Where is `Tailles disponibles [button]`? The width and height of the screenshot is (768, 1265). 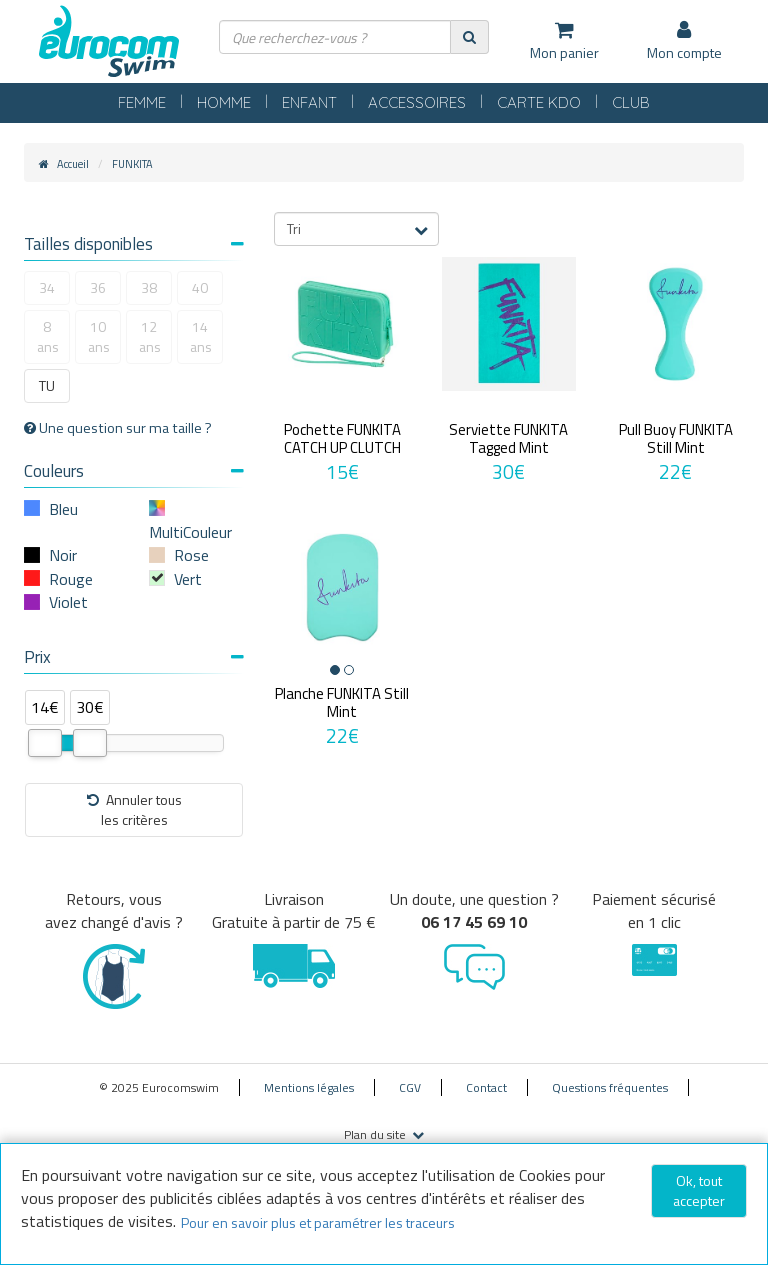
Tailles disponibles [button] is located at coordinates (134, 244).